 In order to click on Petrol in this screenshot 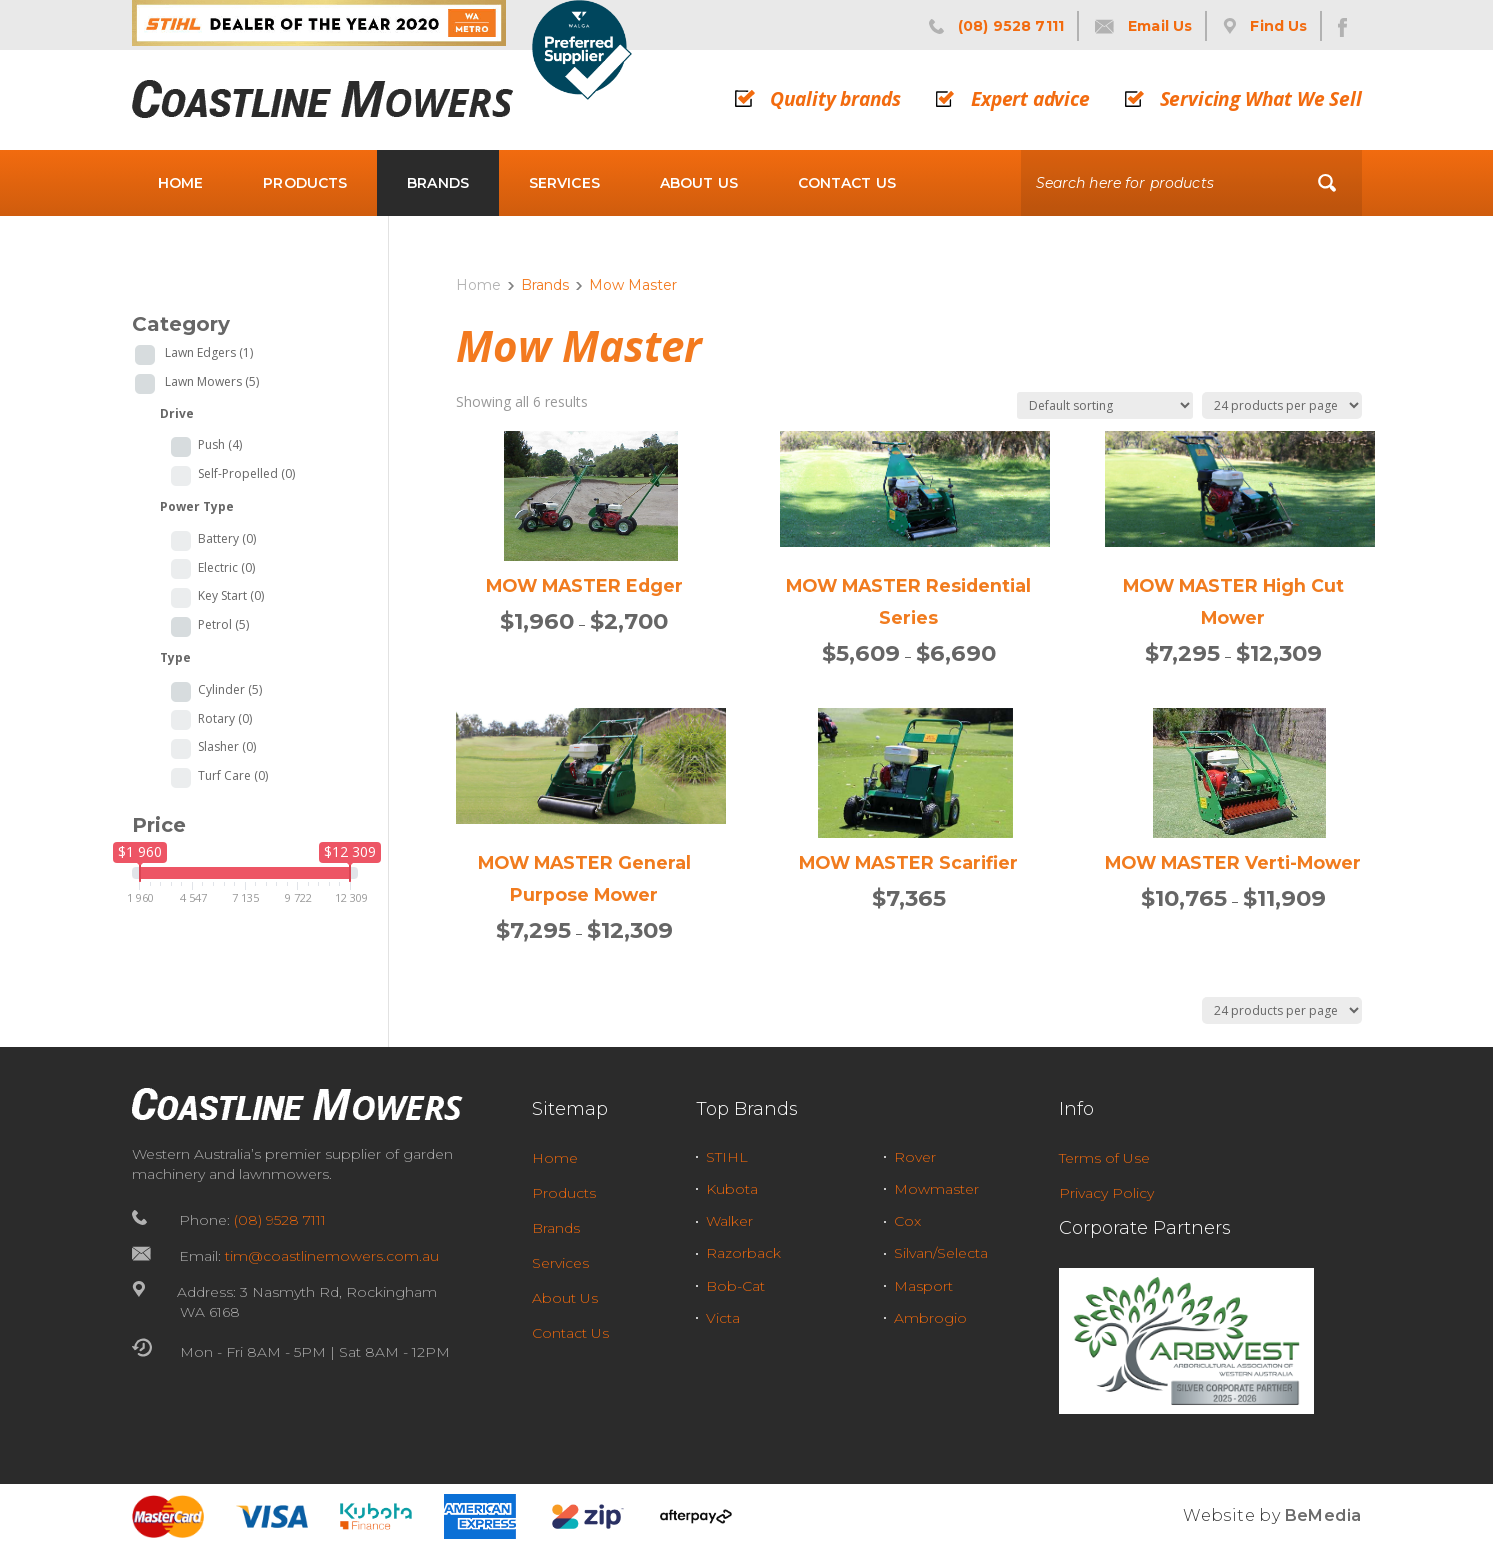, I will do `click(223, 625)`.